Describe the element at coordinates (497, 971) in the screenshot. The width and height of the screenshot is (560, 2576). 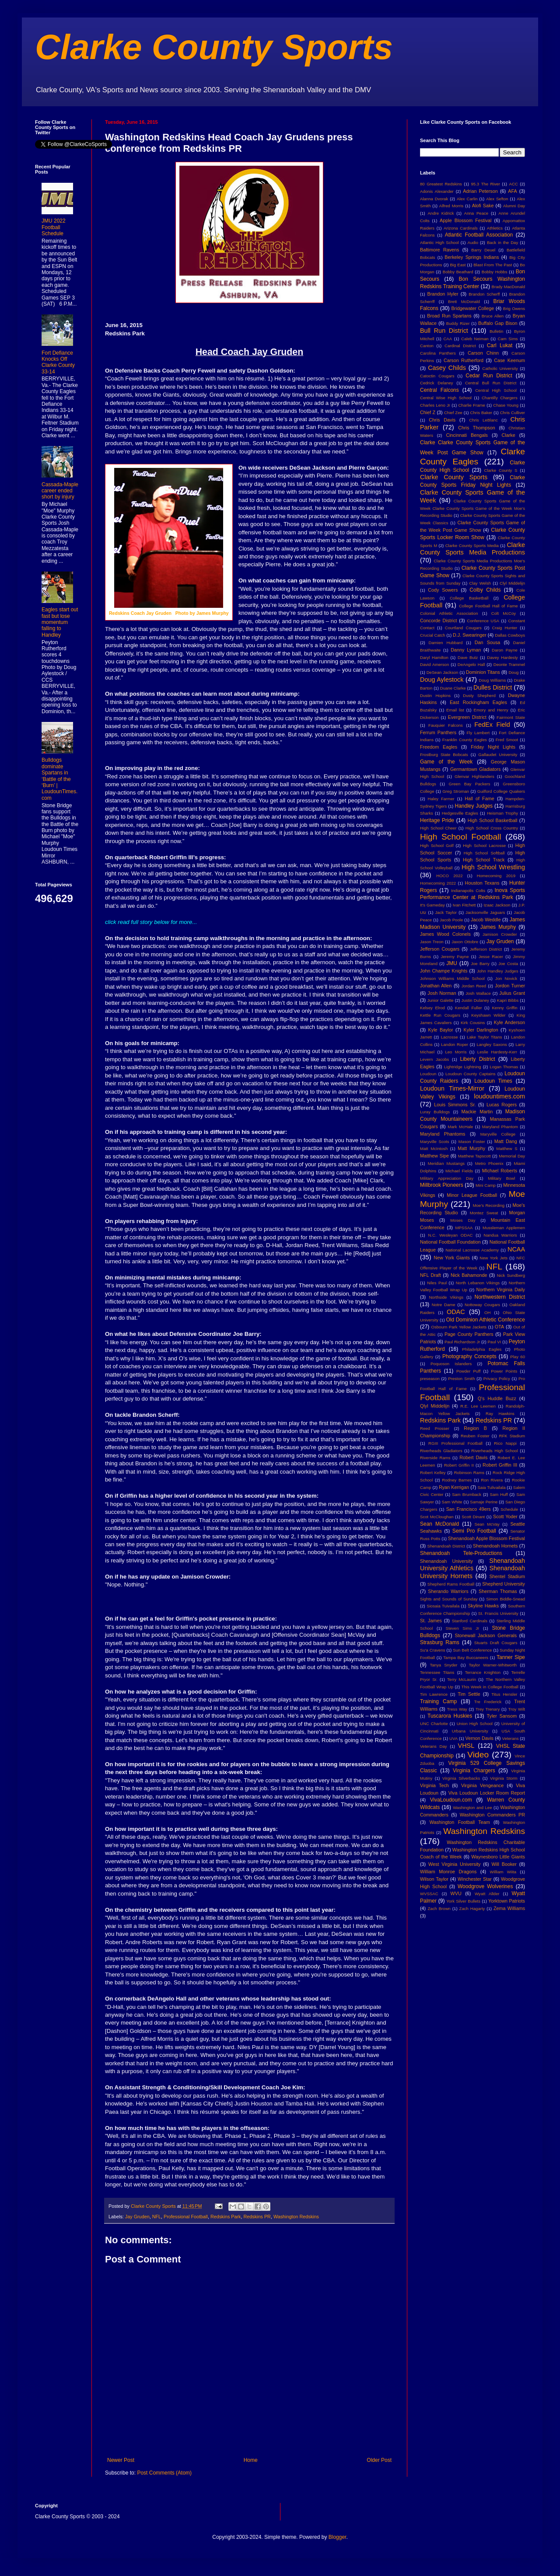
I see `John Handley Judges` at that location.